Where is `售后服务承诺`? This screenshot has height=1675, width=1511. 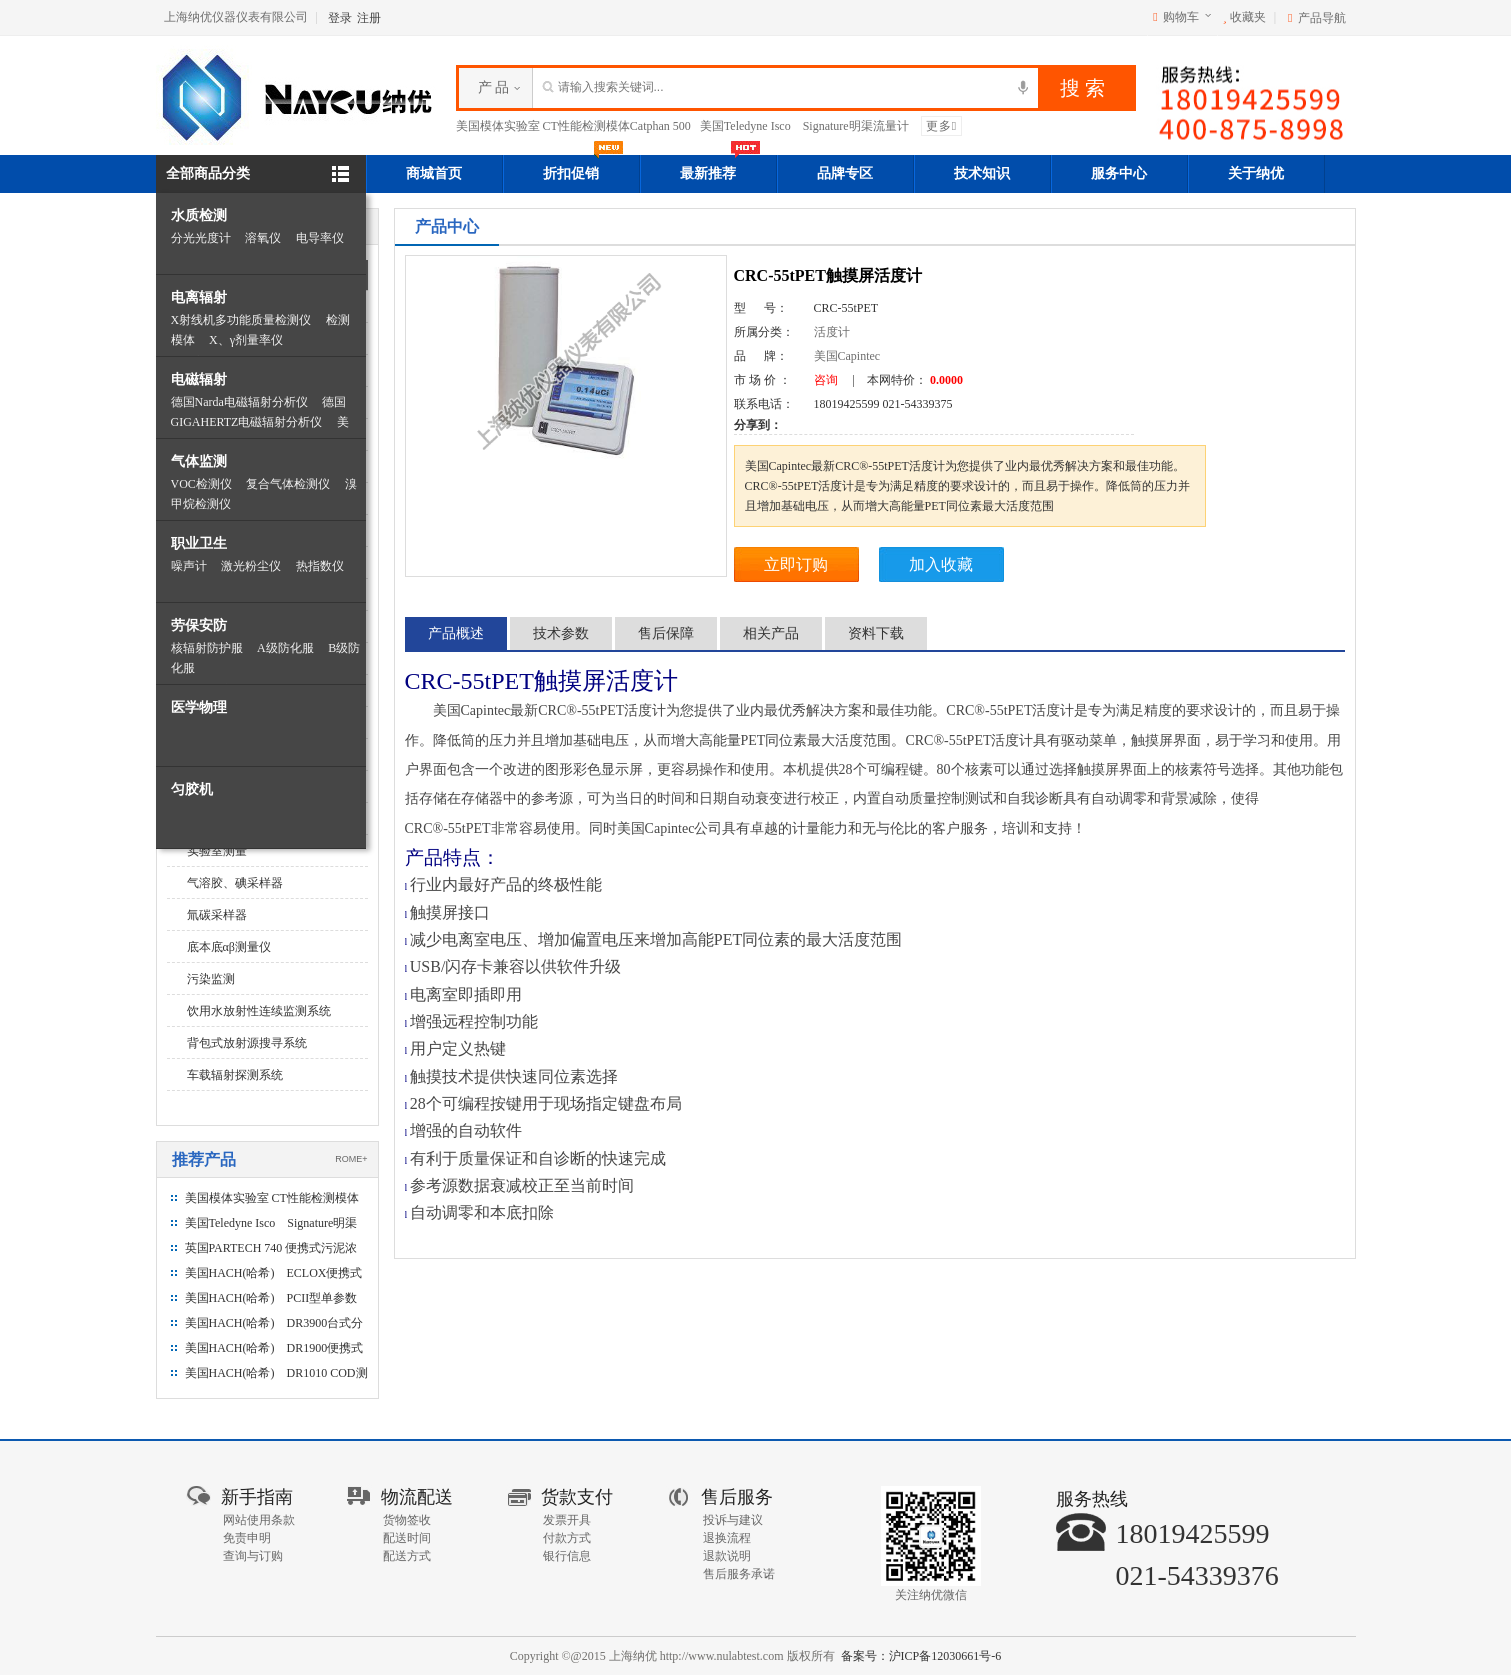
售后服务承诺 is located at coordinates (739, 1574).